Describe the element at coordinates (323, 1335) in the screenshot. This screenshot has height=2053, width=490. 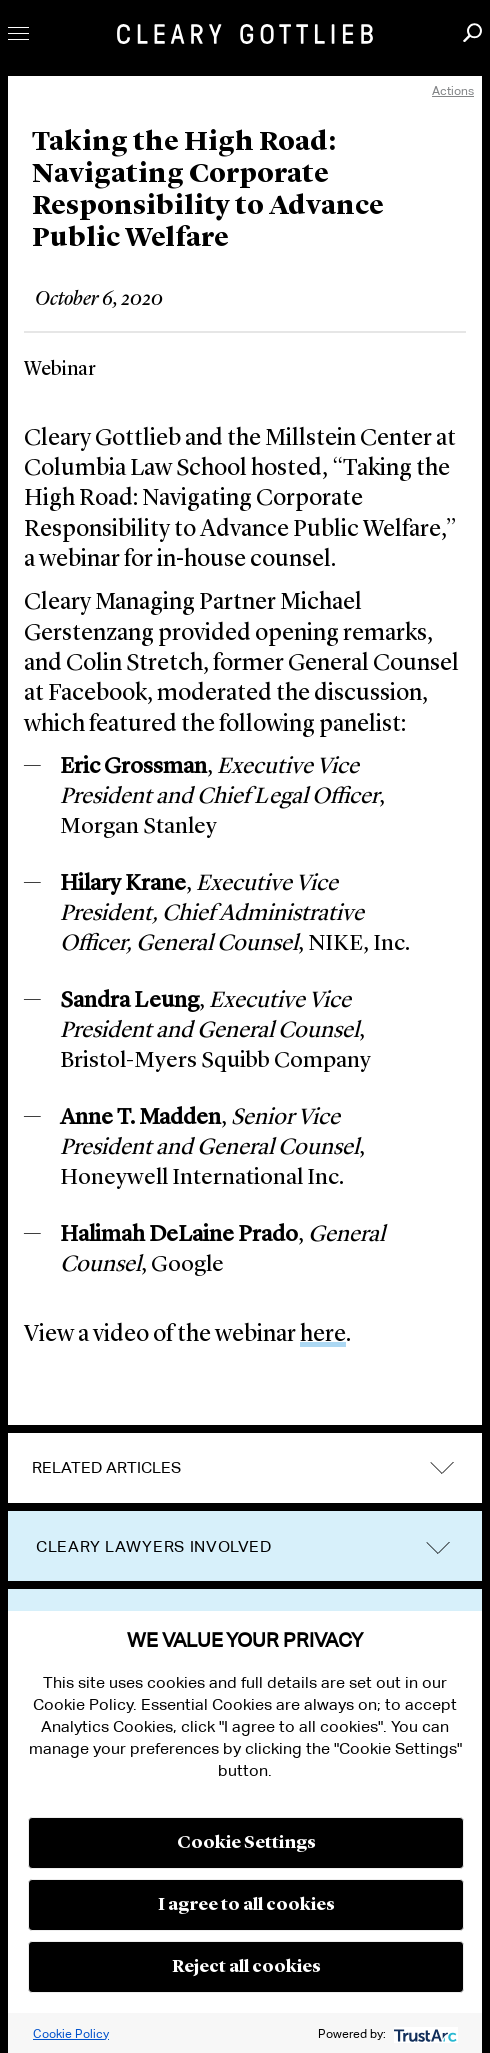
I see `here` at that location.